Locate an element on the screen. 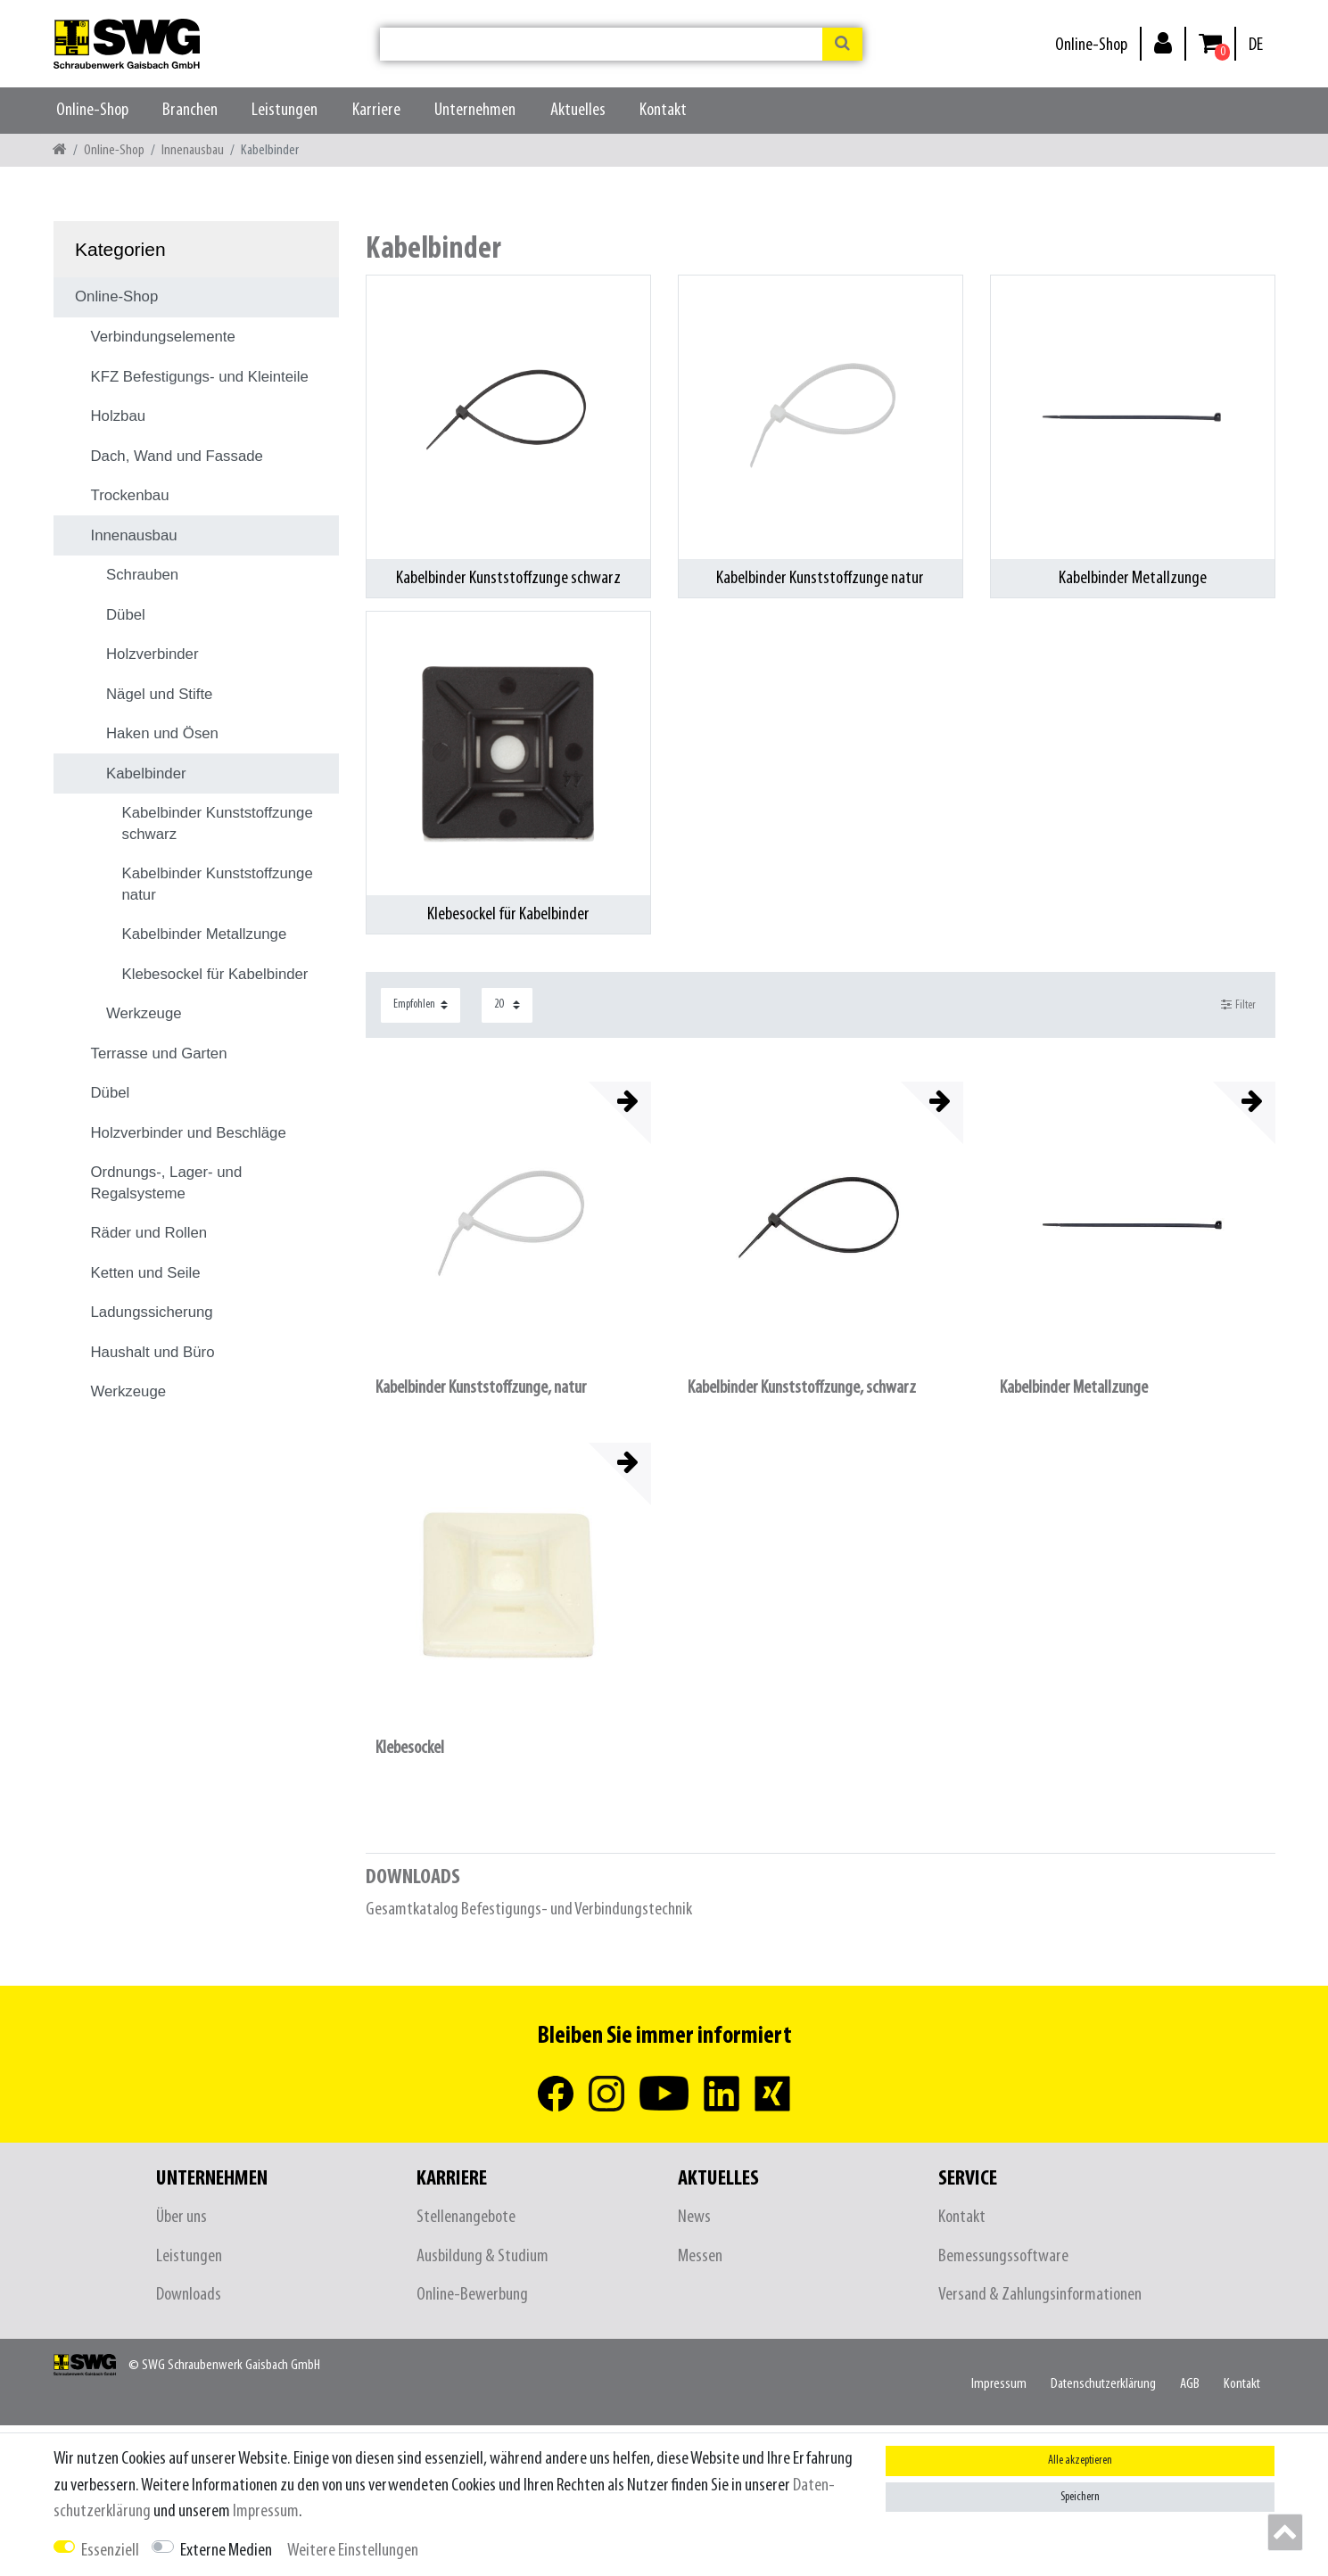 The image size is (1328, 2576). Ausbildung & Studium is located at coordinates (483, 2256).